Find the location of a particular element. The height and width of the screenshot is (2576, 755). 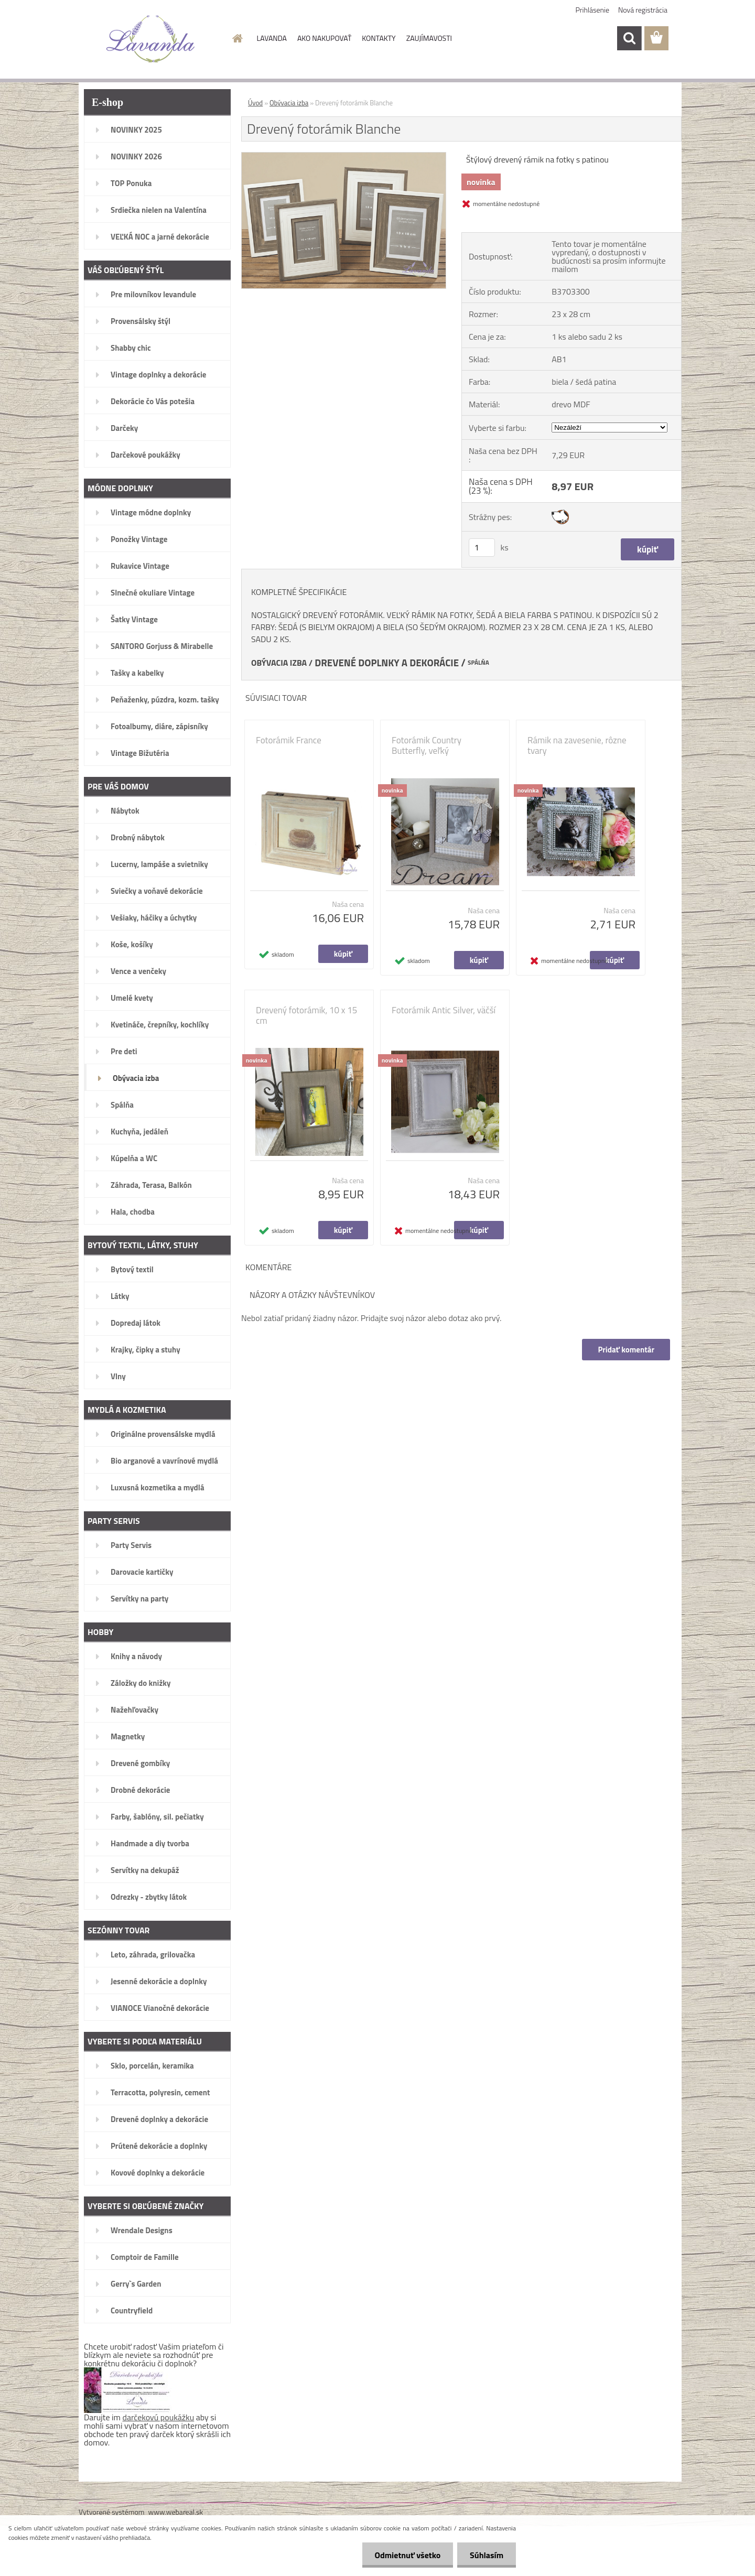

Fotorámik Antic Silver, väčší is located at coordinates (443, 1010).